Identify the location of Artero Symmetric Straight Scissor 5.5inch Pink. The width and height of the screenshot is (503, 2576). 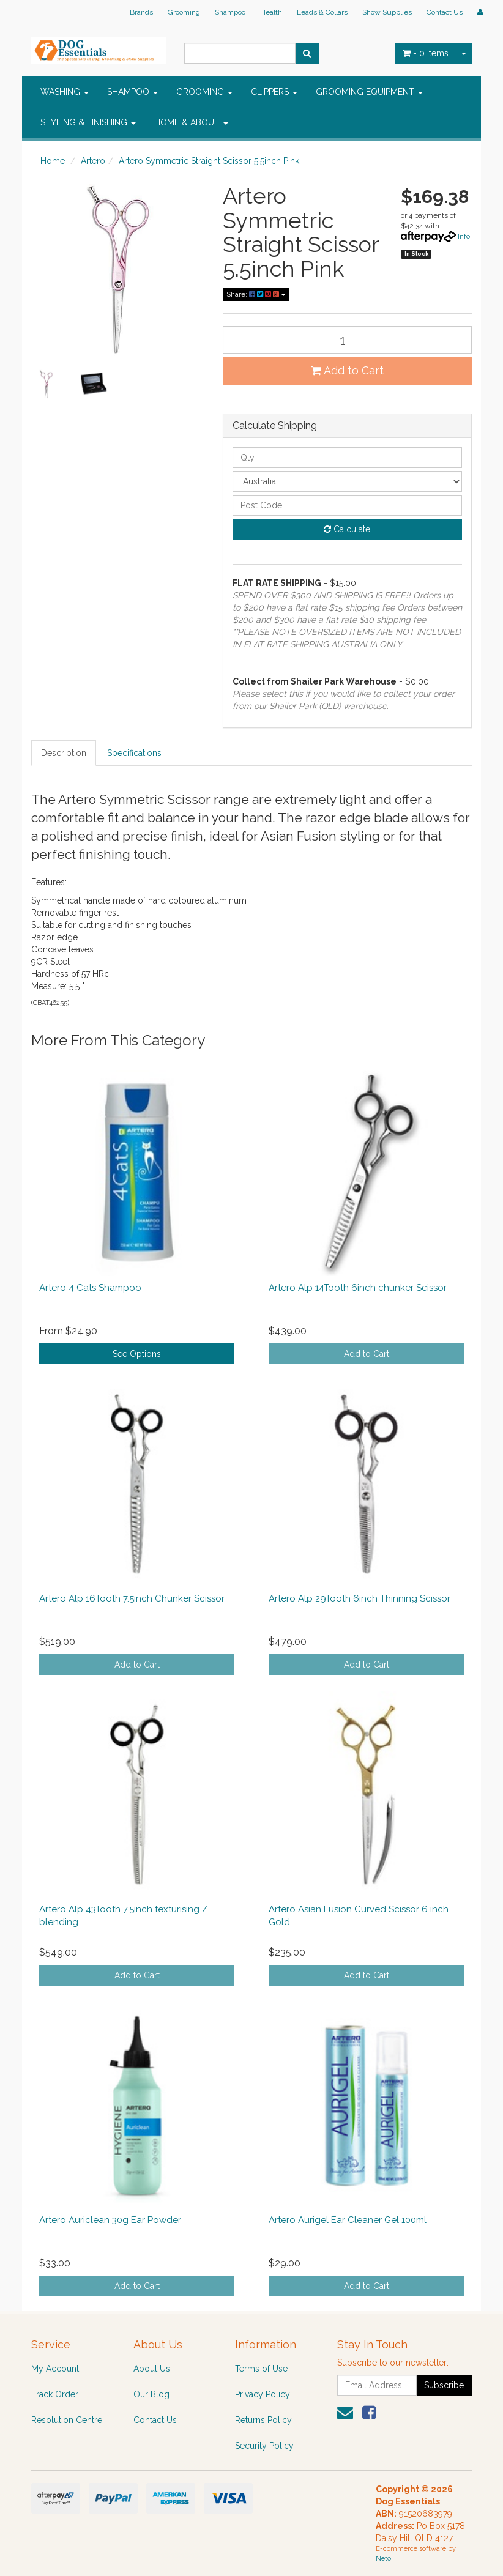
(209, 161).